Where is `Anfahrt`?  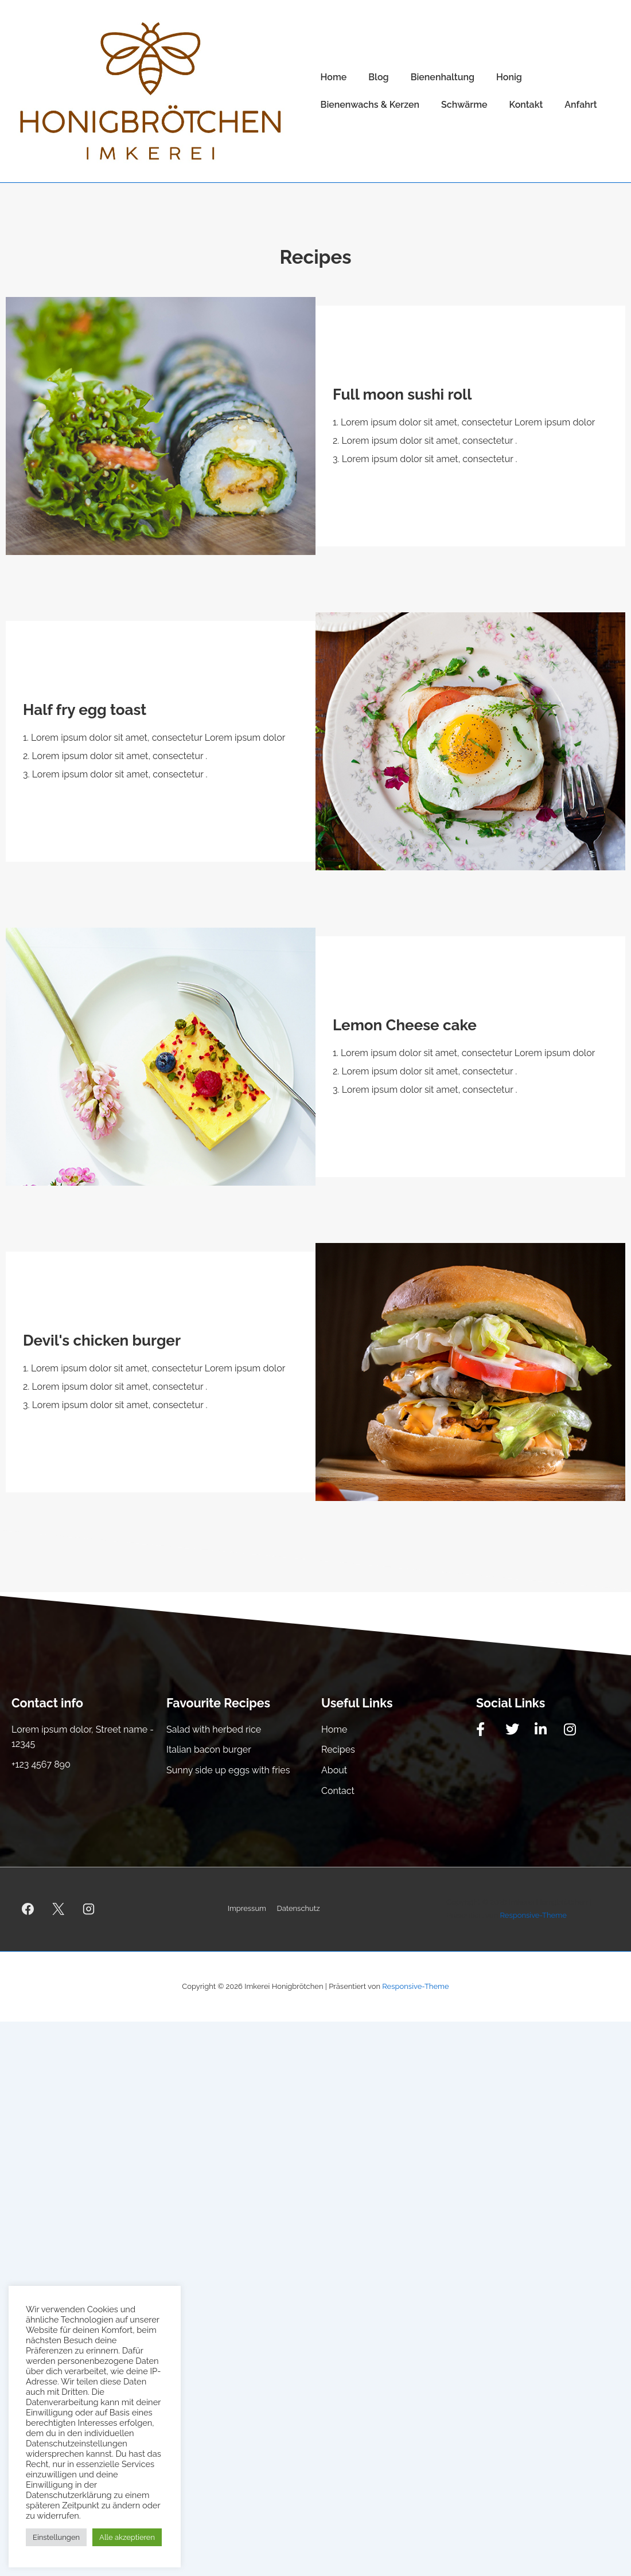 Anfahrt is located at coordinates (580, 104).